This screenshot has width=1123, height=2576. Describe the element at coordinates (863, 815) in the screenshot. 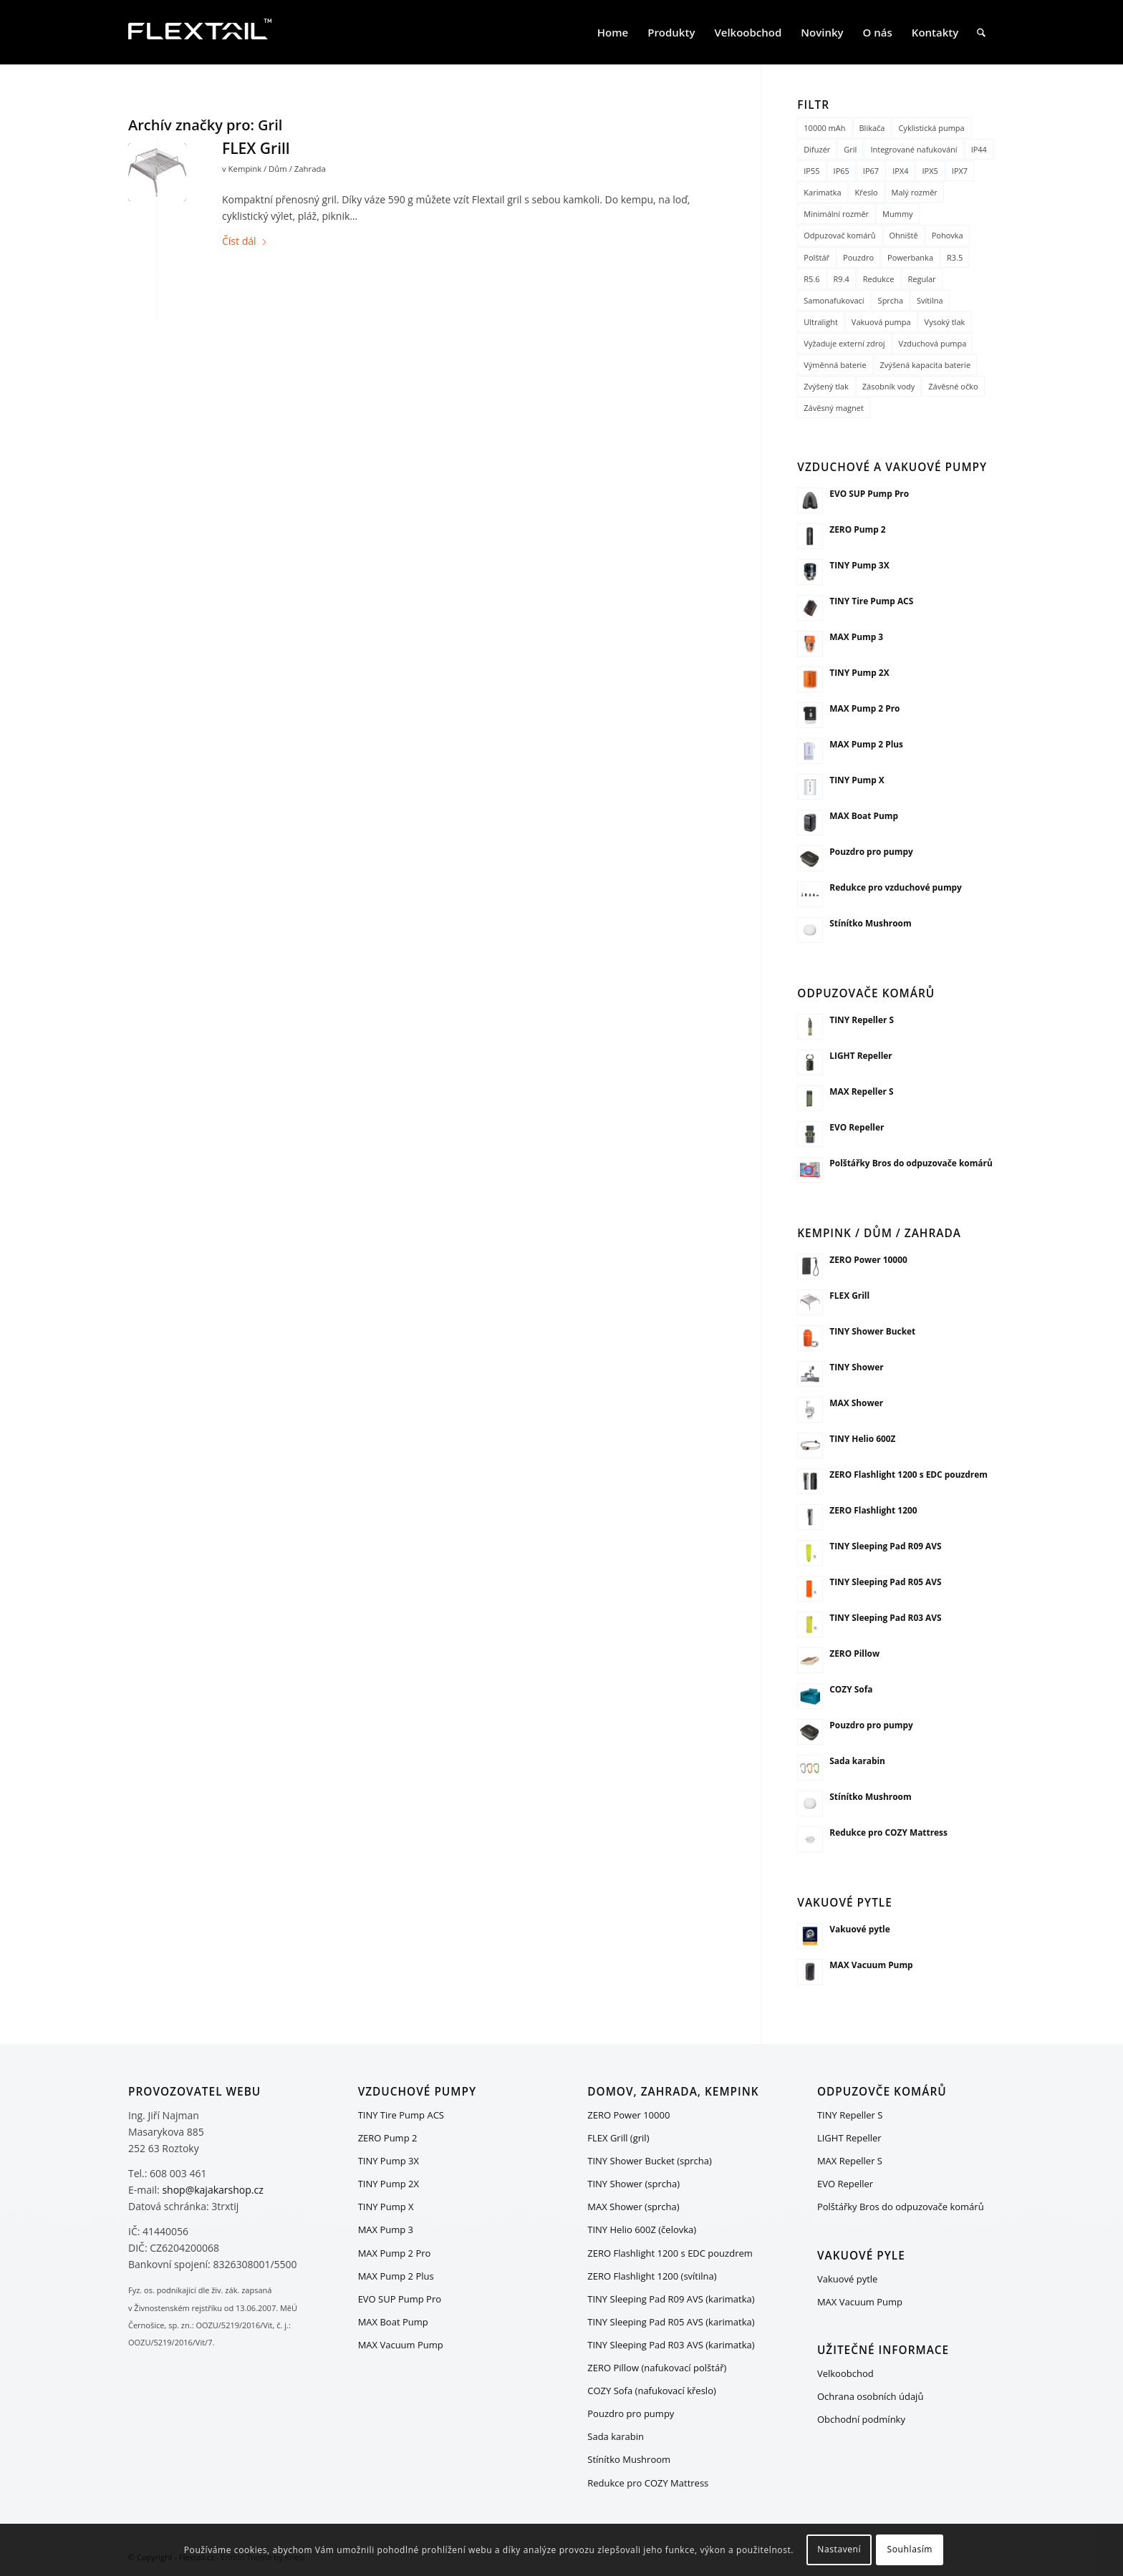

I see `MAX Boat Pump` at that location.